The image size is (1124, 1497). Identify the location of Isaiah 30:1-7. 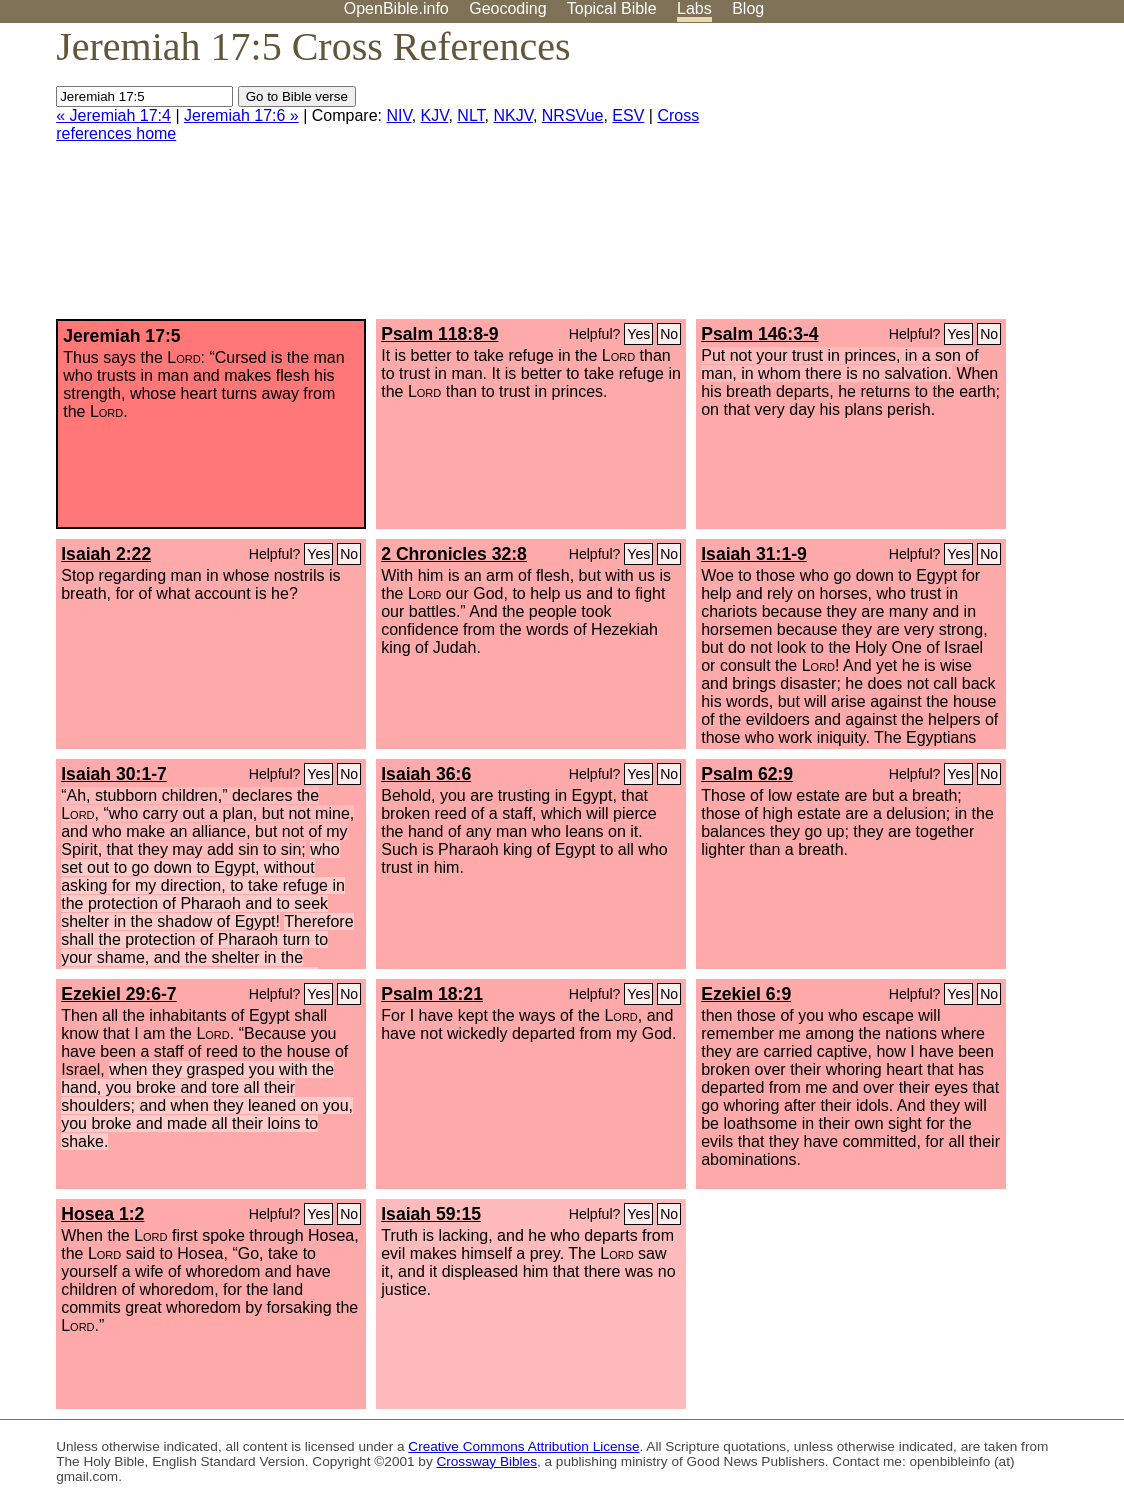
(114, 774).